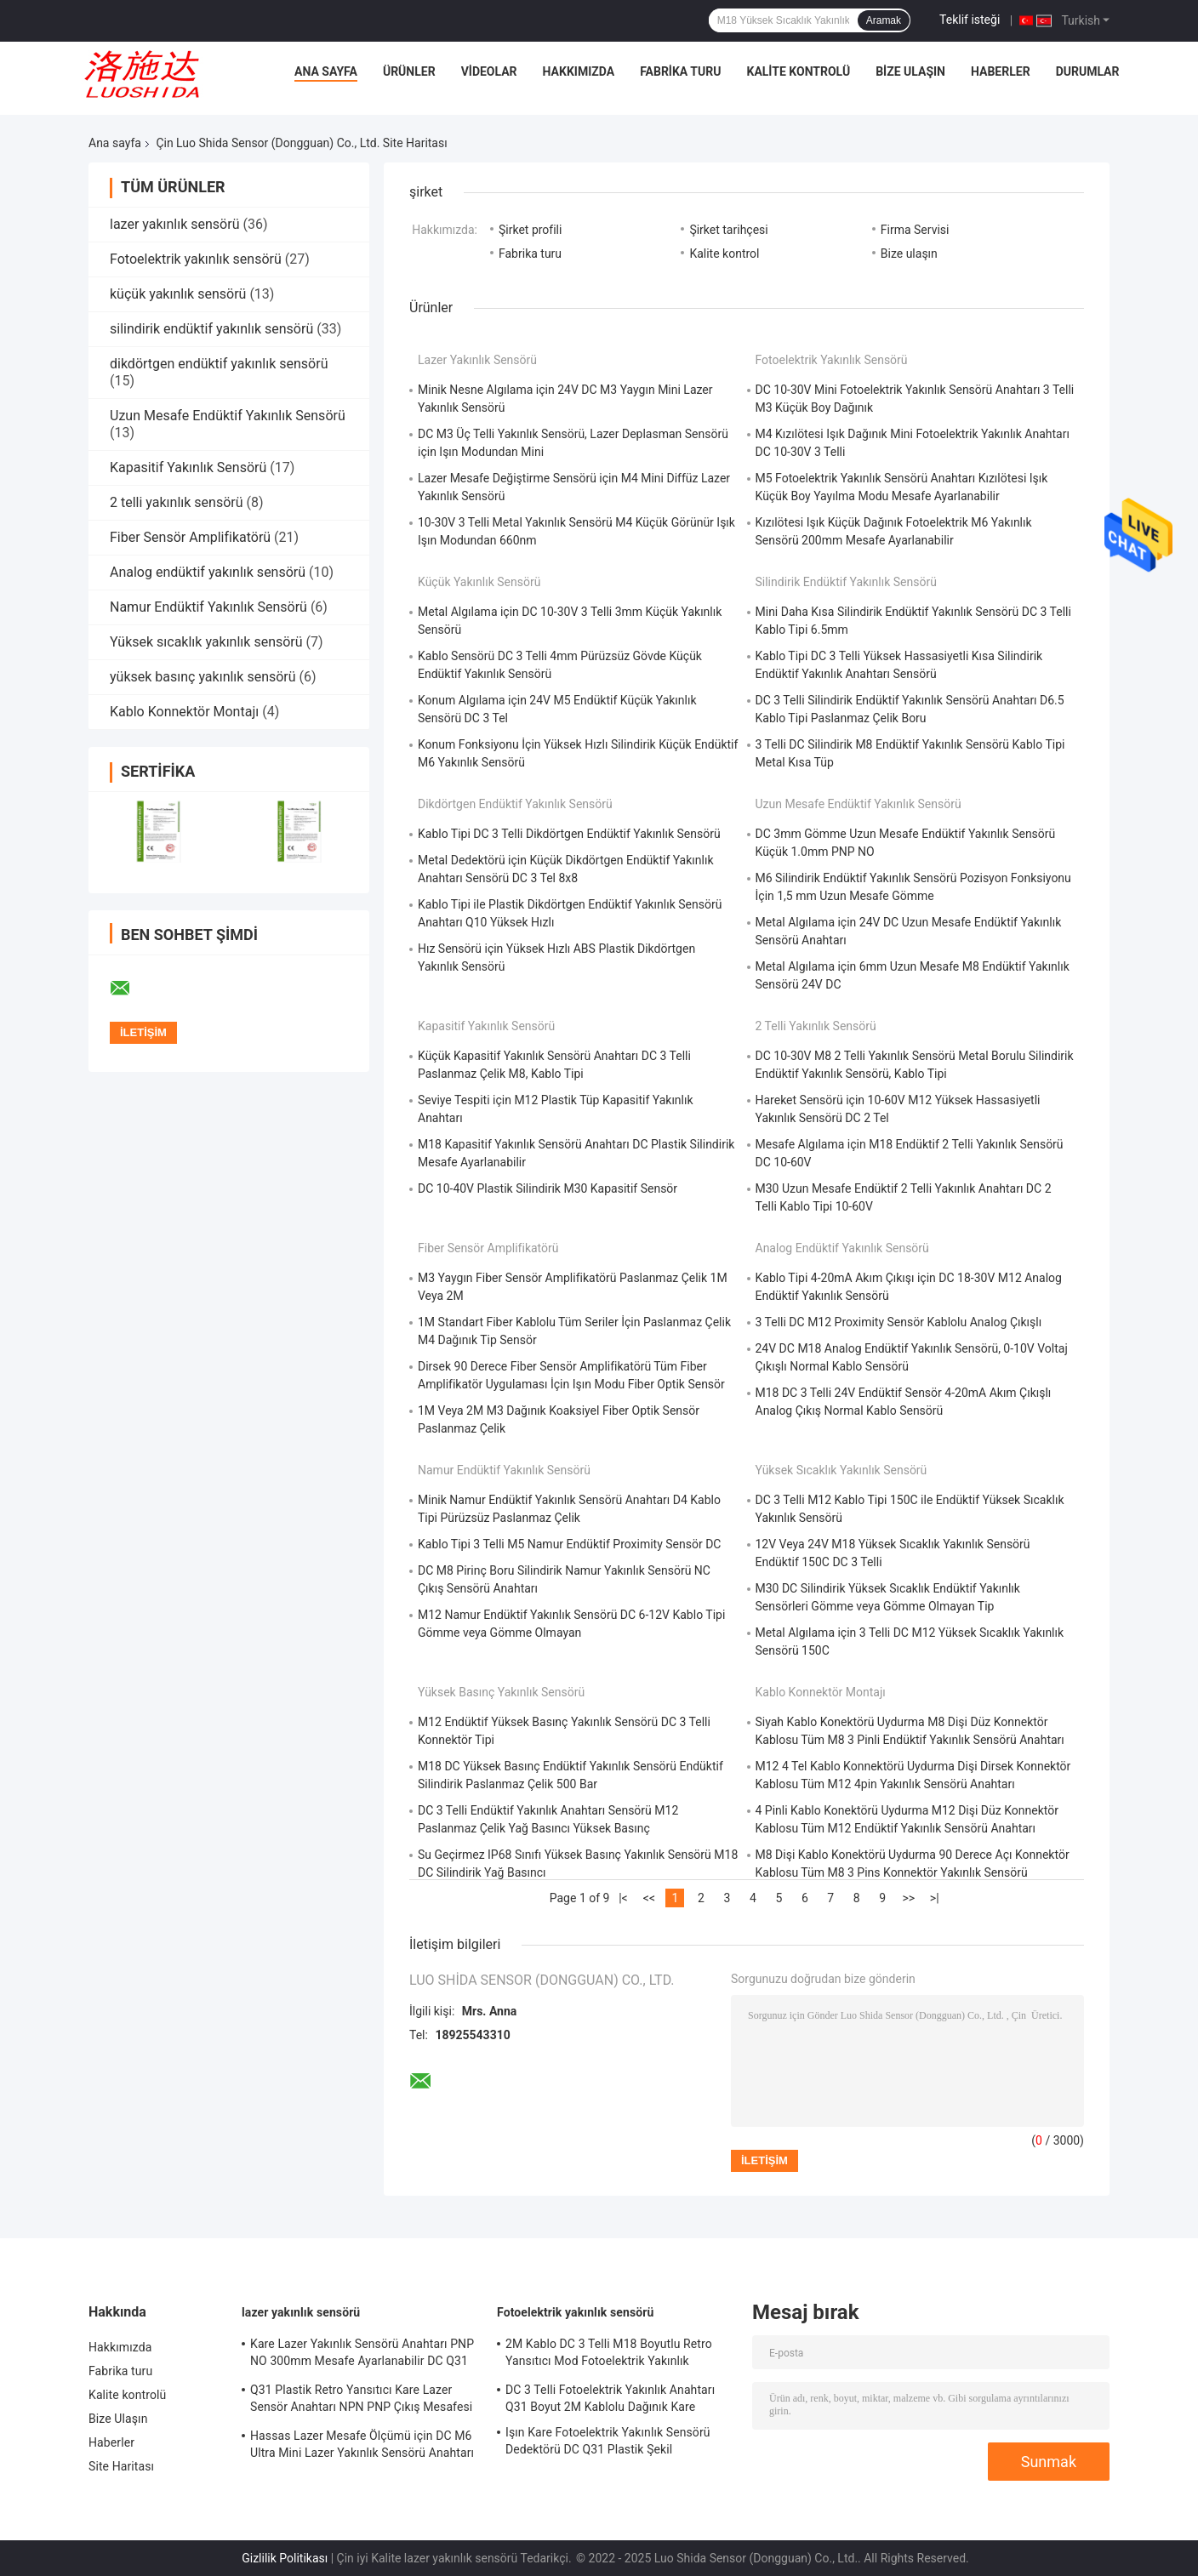  Describe the element at coordinates (680, 71) in the screenshot. I see `Fabrika turu` at that location.